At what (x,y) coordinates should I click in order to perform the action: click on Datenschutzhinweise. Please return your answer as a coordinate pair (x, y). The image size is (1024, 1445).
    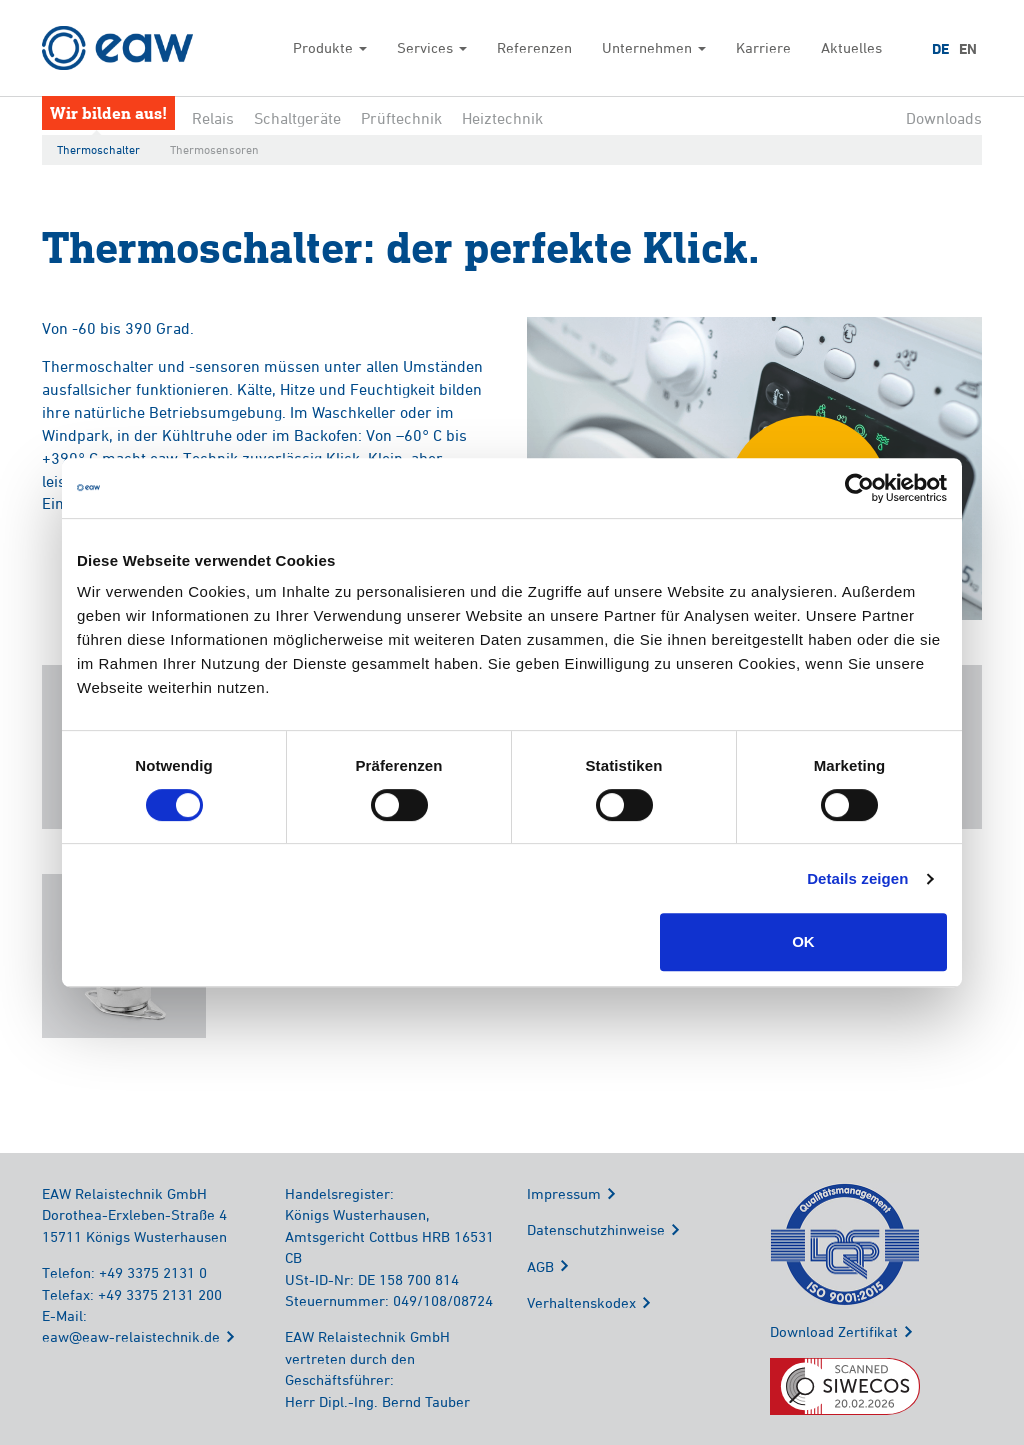
    Looking at the image, I should click on (596, 1229).